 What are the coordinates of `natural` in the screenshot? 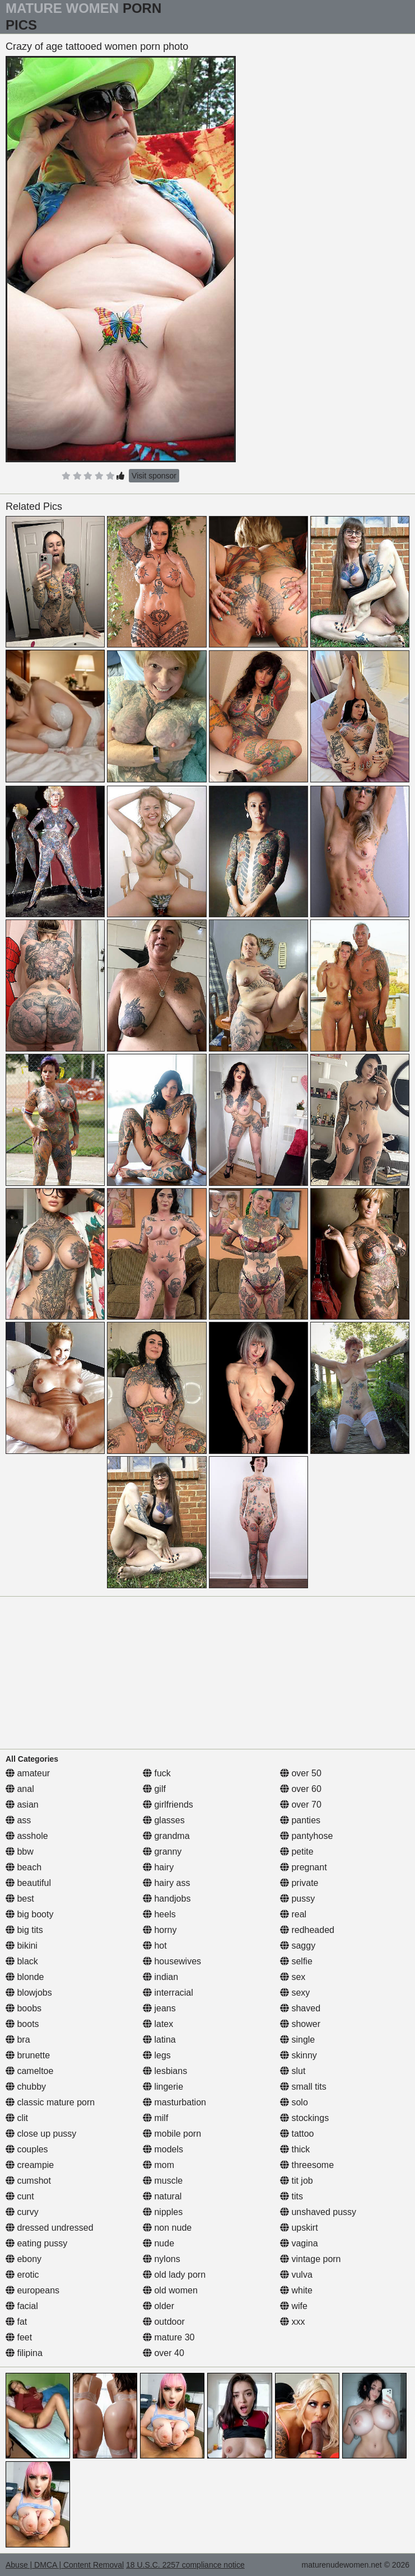 It's located at (162, 2196).